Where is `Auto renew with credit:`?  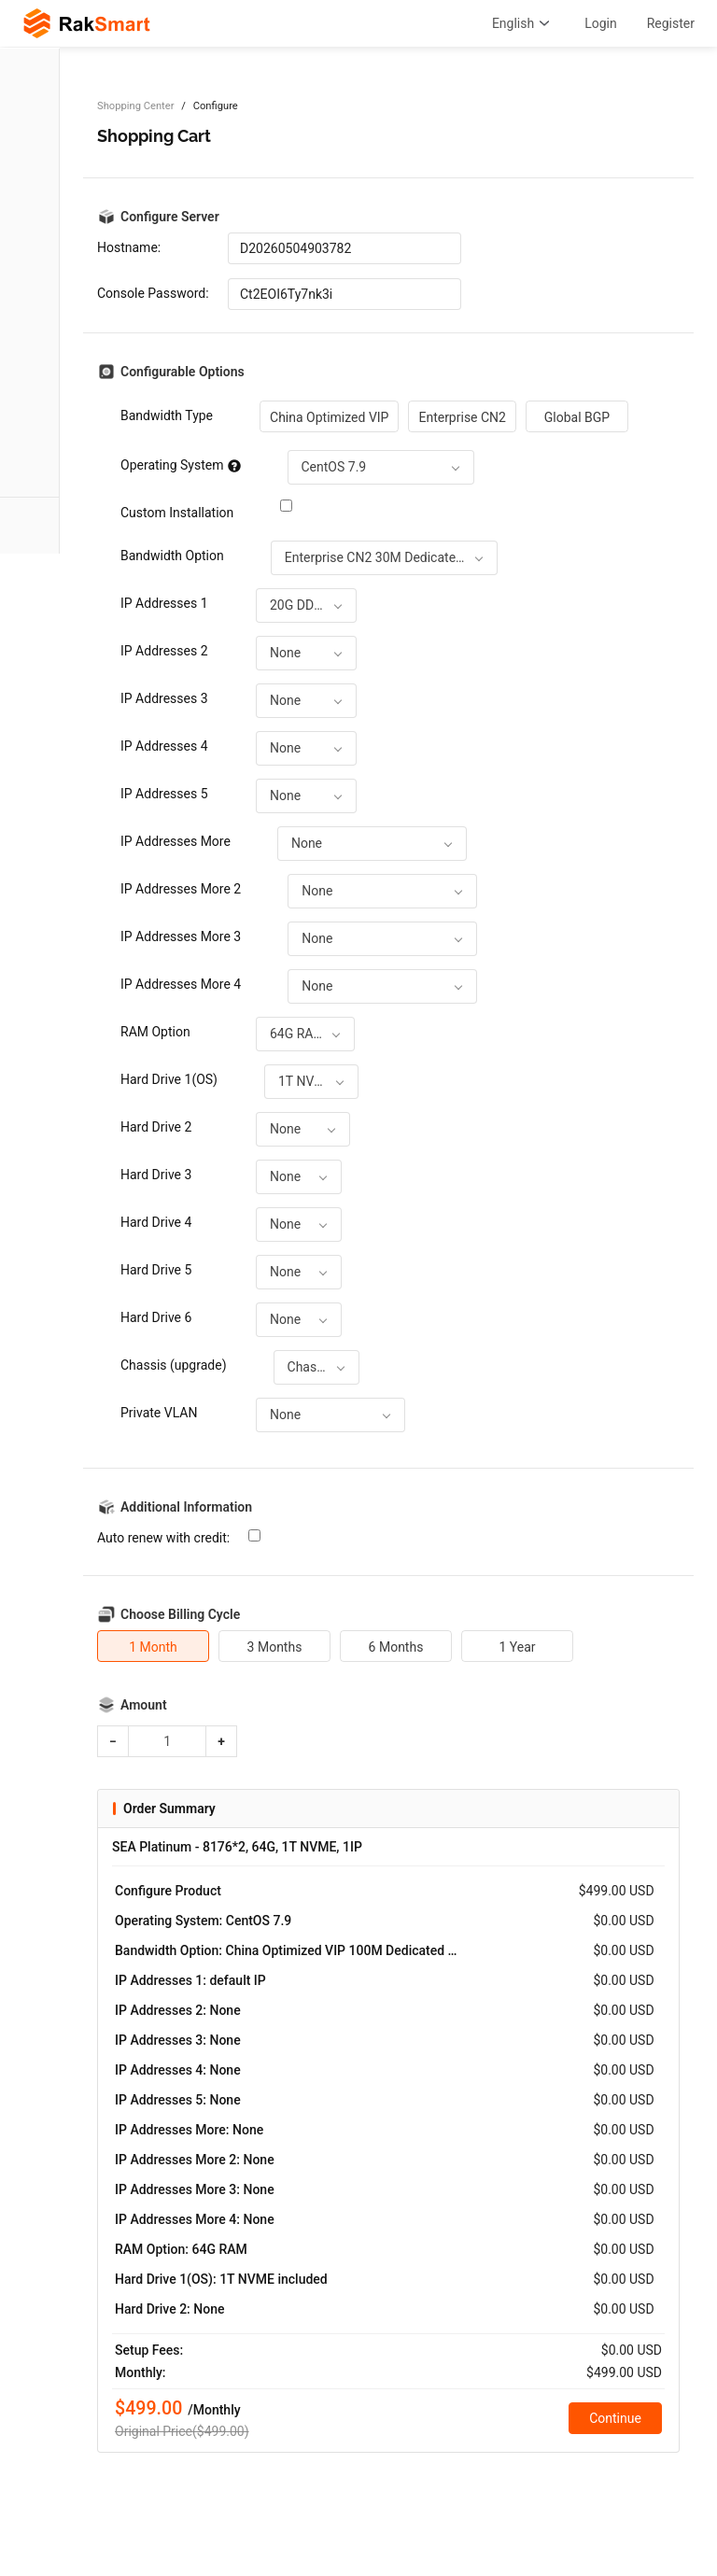 Auto renew with credit: is located at coordinates (163, 1537).